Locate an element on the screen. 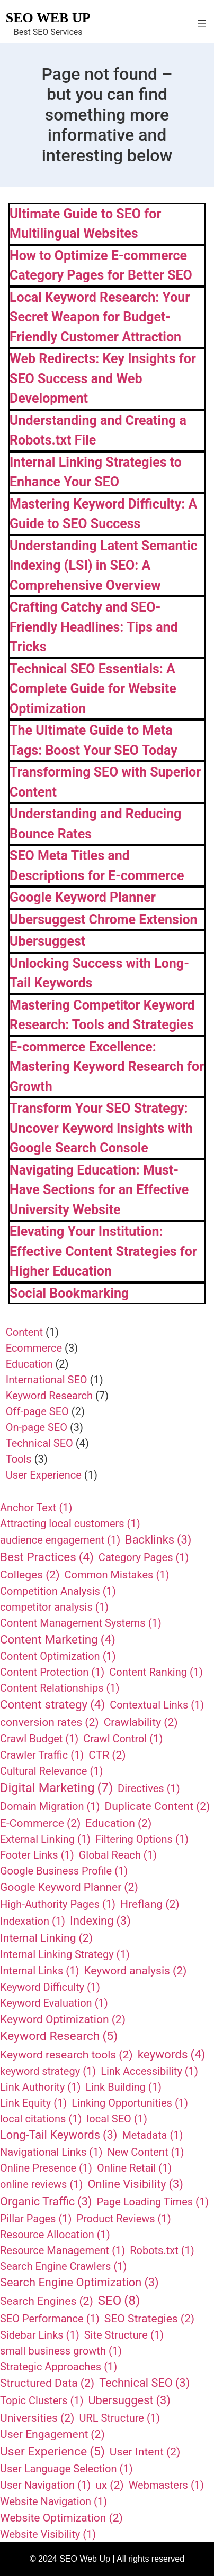  competitor analysis [competitor analysis (1 item)] is located at coordinates (54, 1607).